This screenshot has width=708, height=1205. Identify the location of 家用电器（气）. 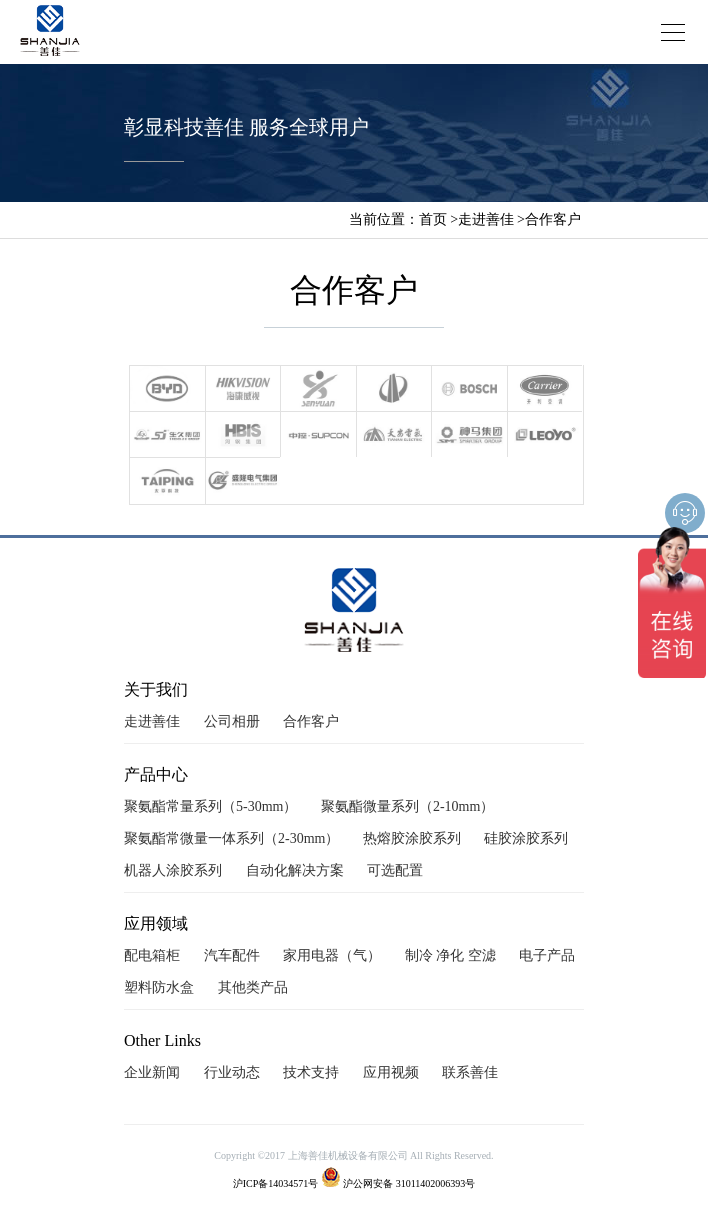
(332, 955).